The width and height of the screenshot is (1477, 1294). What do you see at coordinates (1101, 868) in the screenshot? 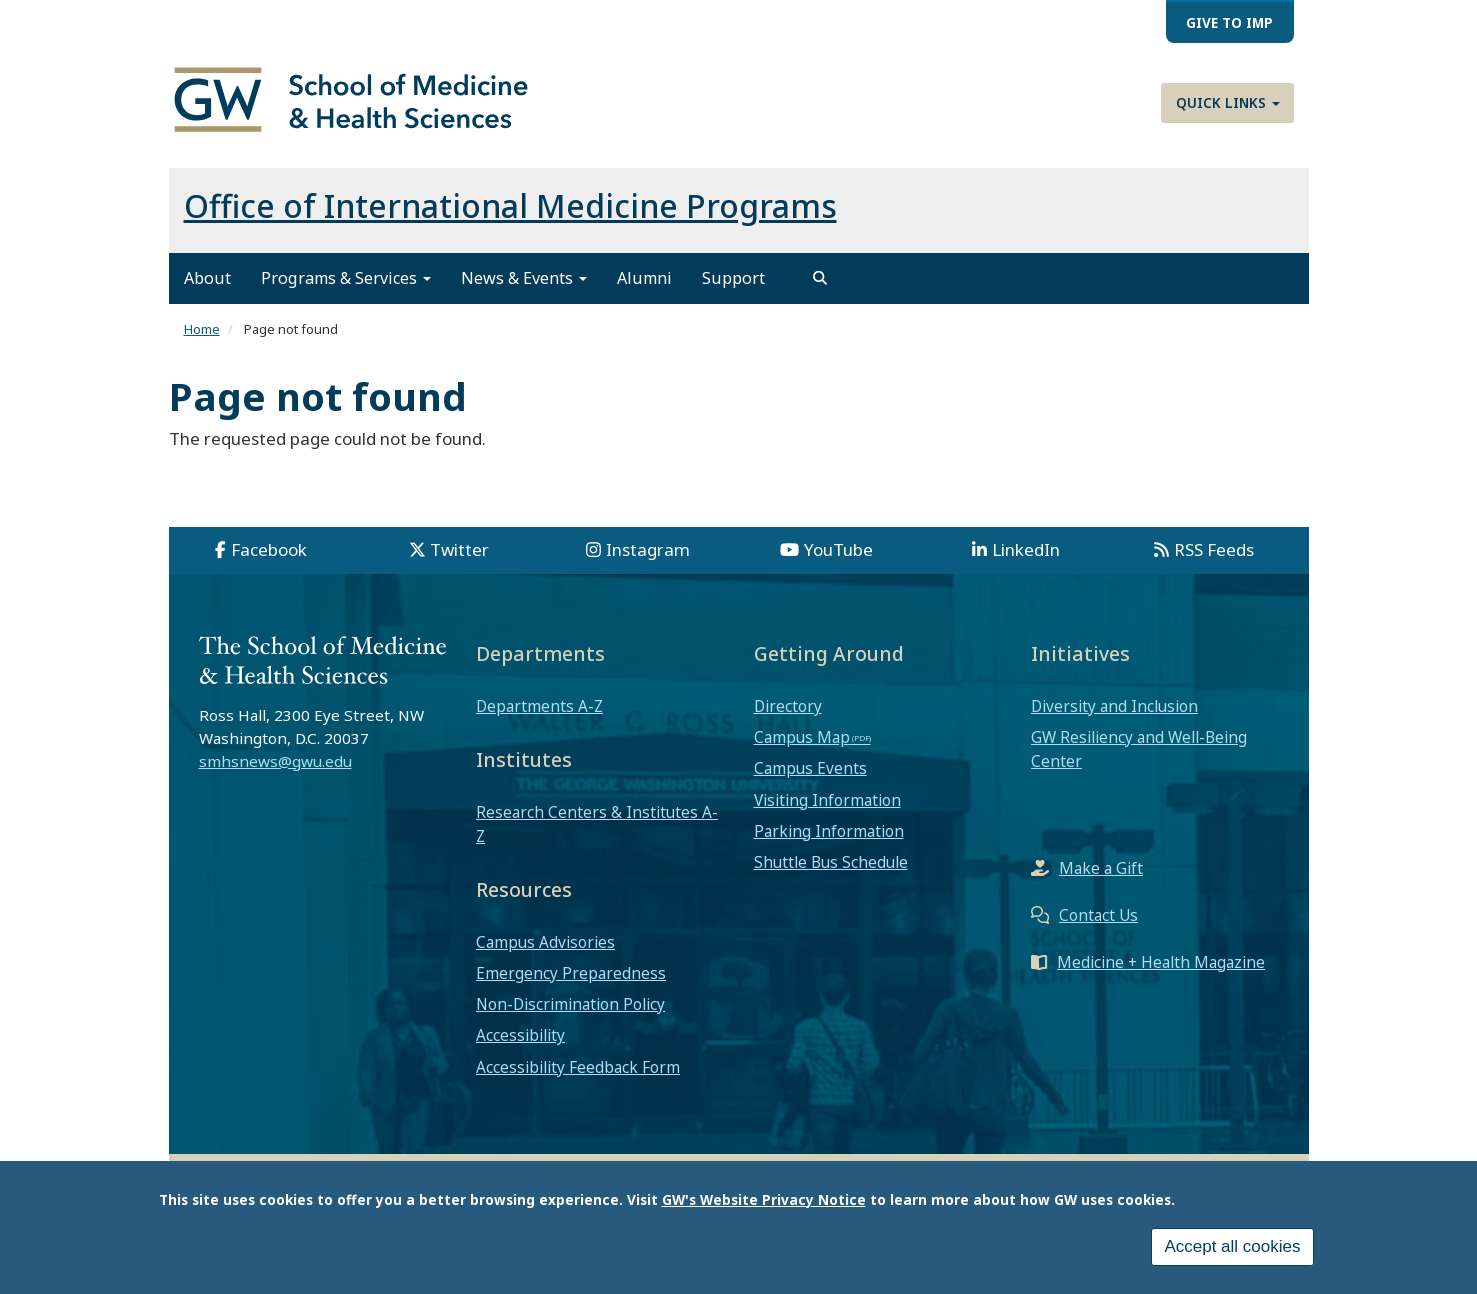
I see `Make a Gift` at bounding box center [1101, 868].